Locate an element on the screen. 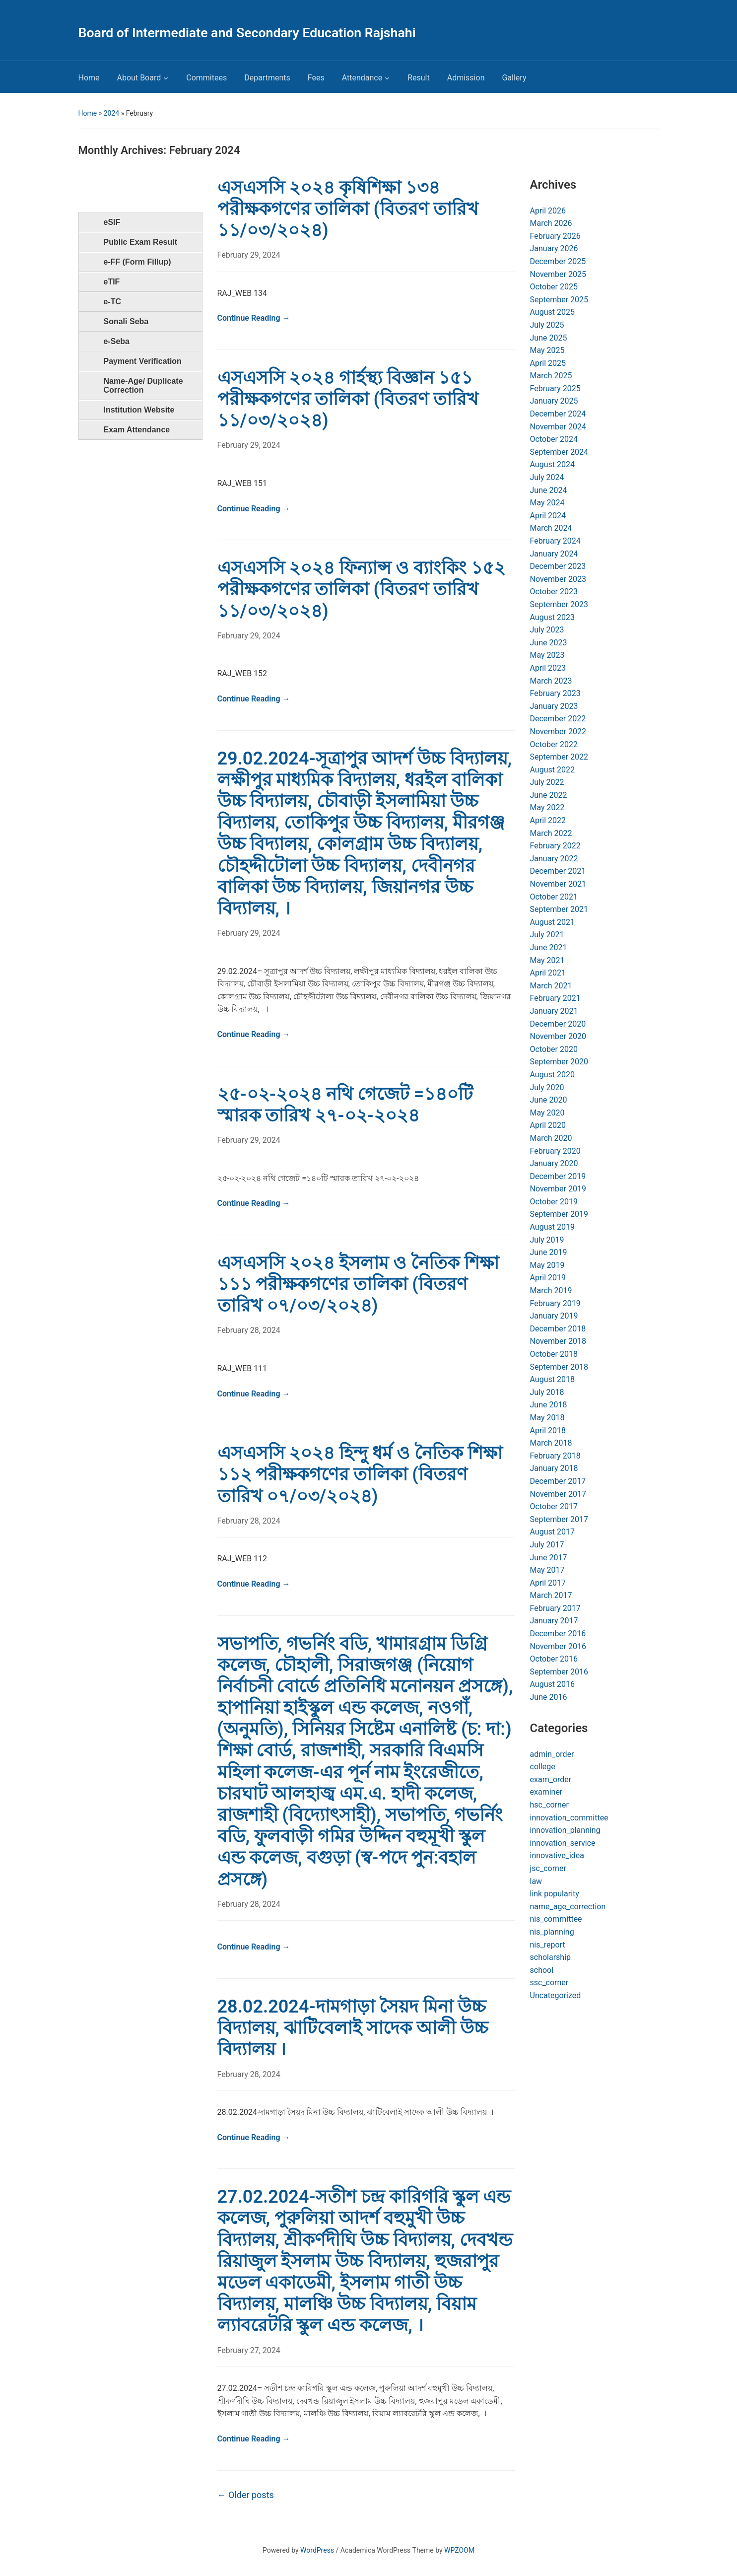 The image size is (737, 2576). July 2023 is located at coordinates (547, 629).